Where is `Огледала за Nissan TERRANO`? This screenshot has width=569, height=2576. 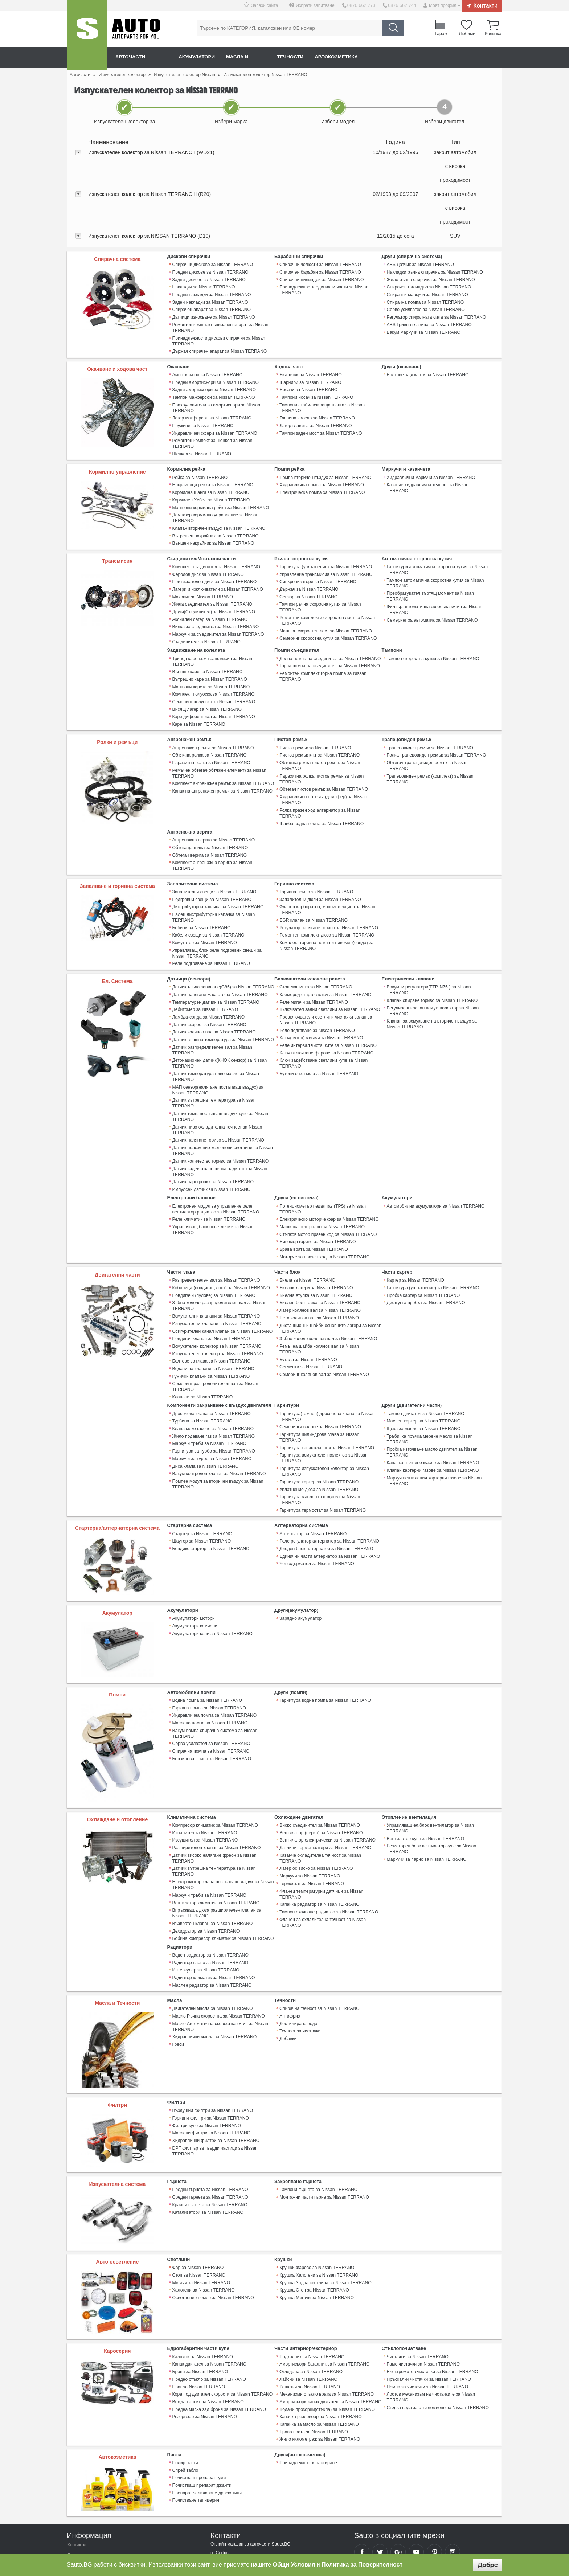
Огледала за Nissan TERRANO is located at coordinates (310, 2296).